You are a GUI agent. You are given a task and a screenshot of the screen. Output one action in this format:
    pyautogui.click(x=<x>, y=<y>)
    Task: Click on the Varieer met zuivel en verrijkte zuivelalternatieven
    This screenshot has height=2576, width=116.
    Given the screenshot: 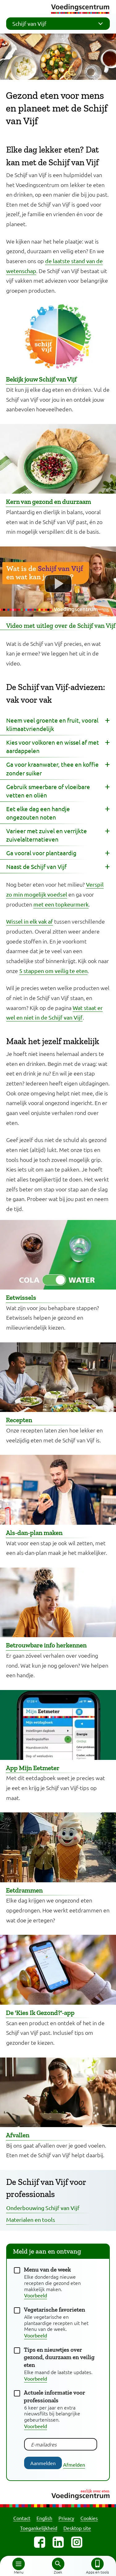 What is the action you would take?
    pyautogui.click(x=46, y=835)
    